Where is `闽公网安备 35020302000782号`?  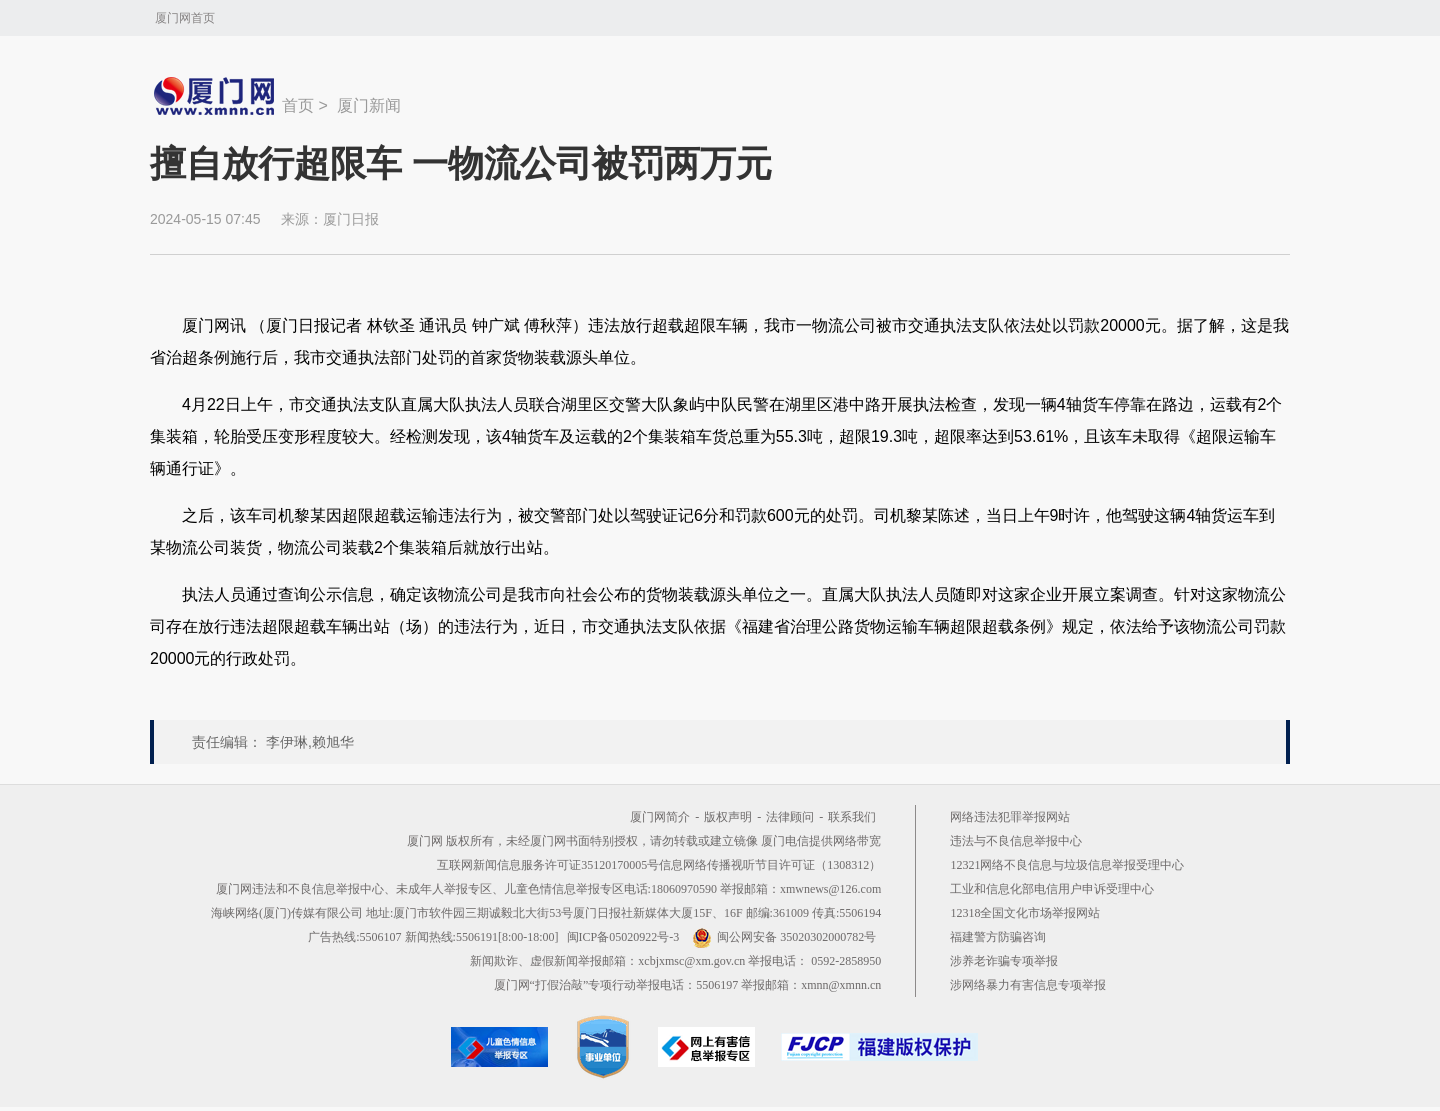 闽公网安备 35020302000782号 is located at coordinates (784, 937).